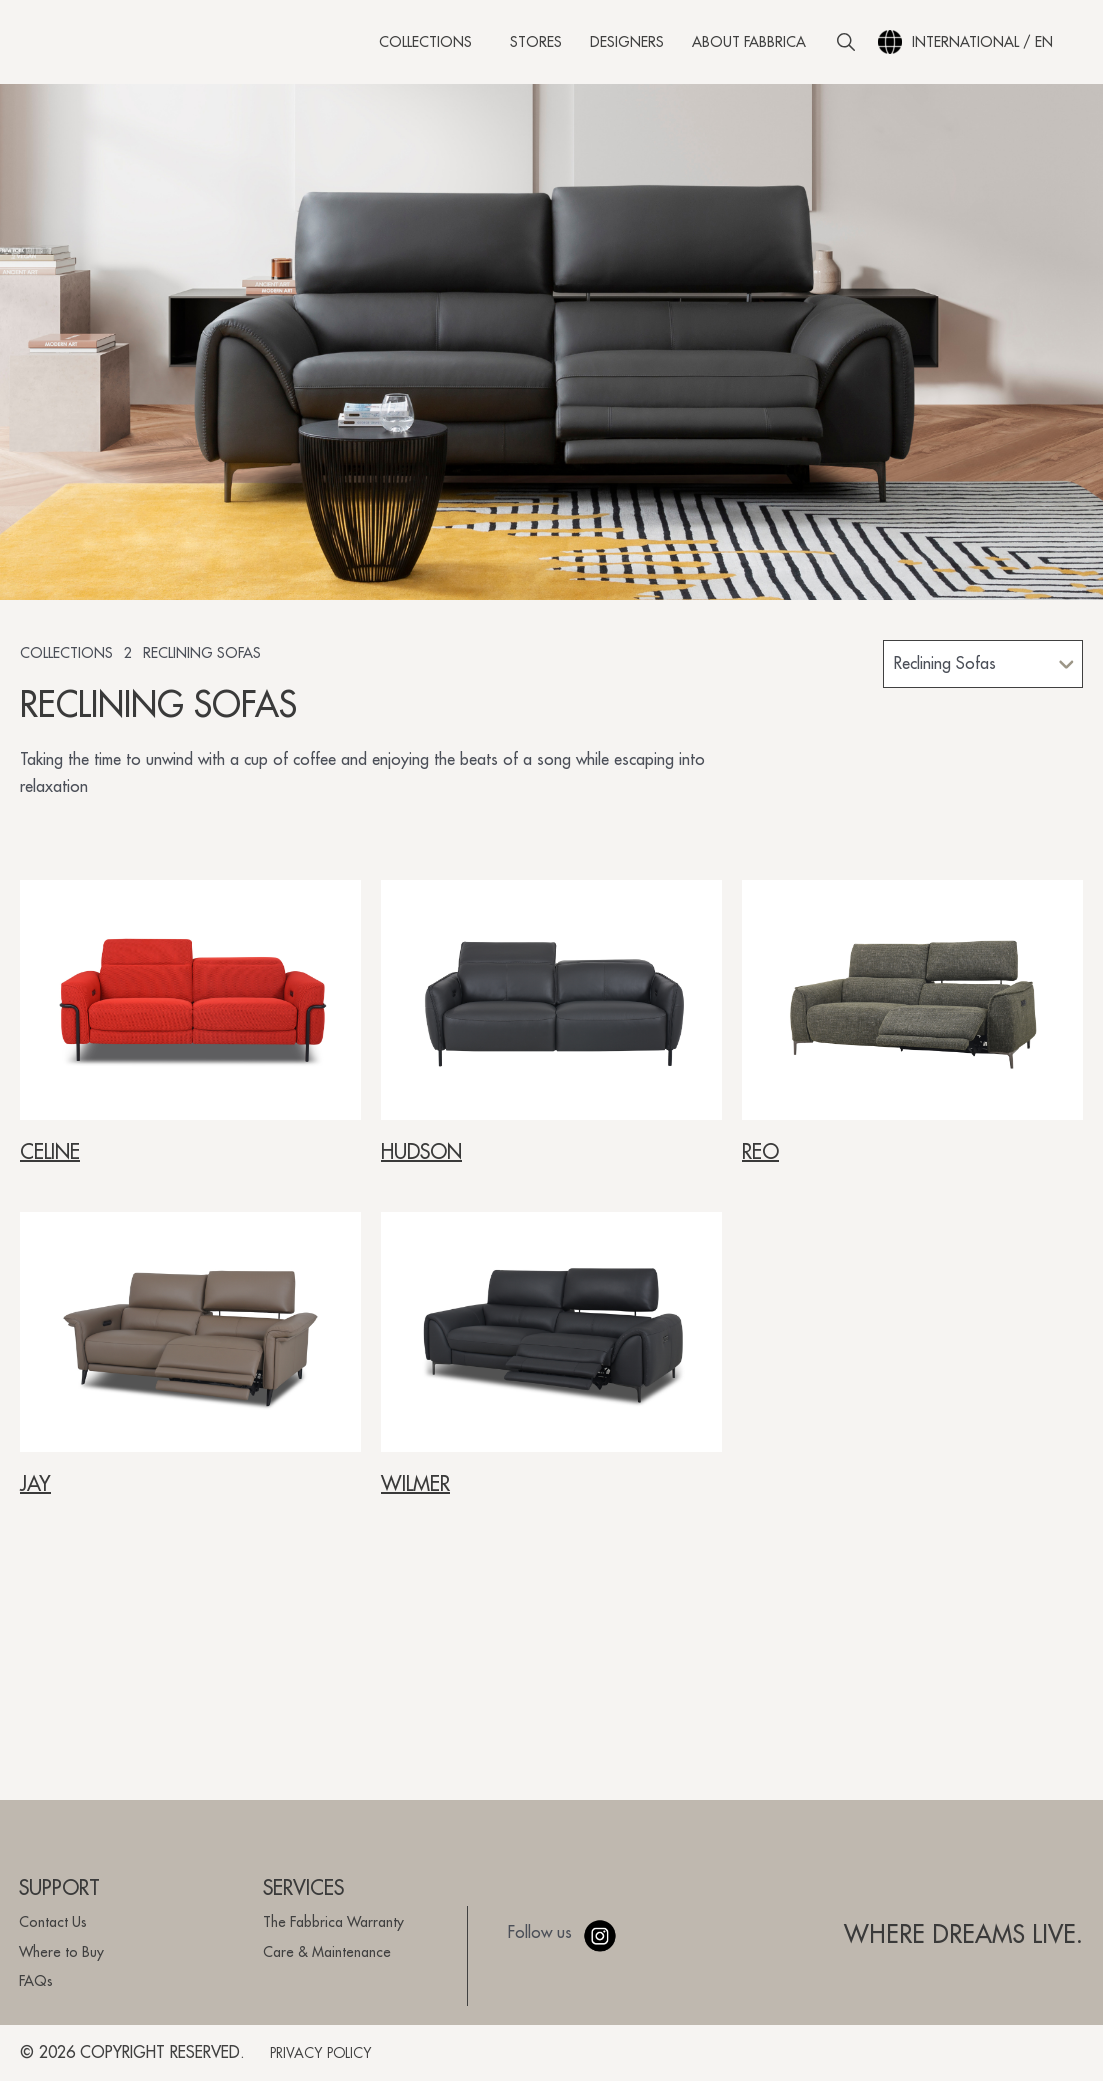  Describe the element at coordinates (327, 1952) in the screenshot. I see `Care & Maintenance [menuitem]` at that location.